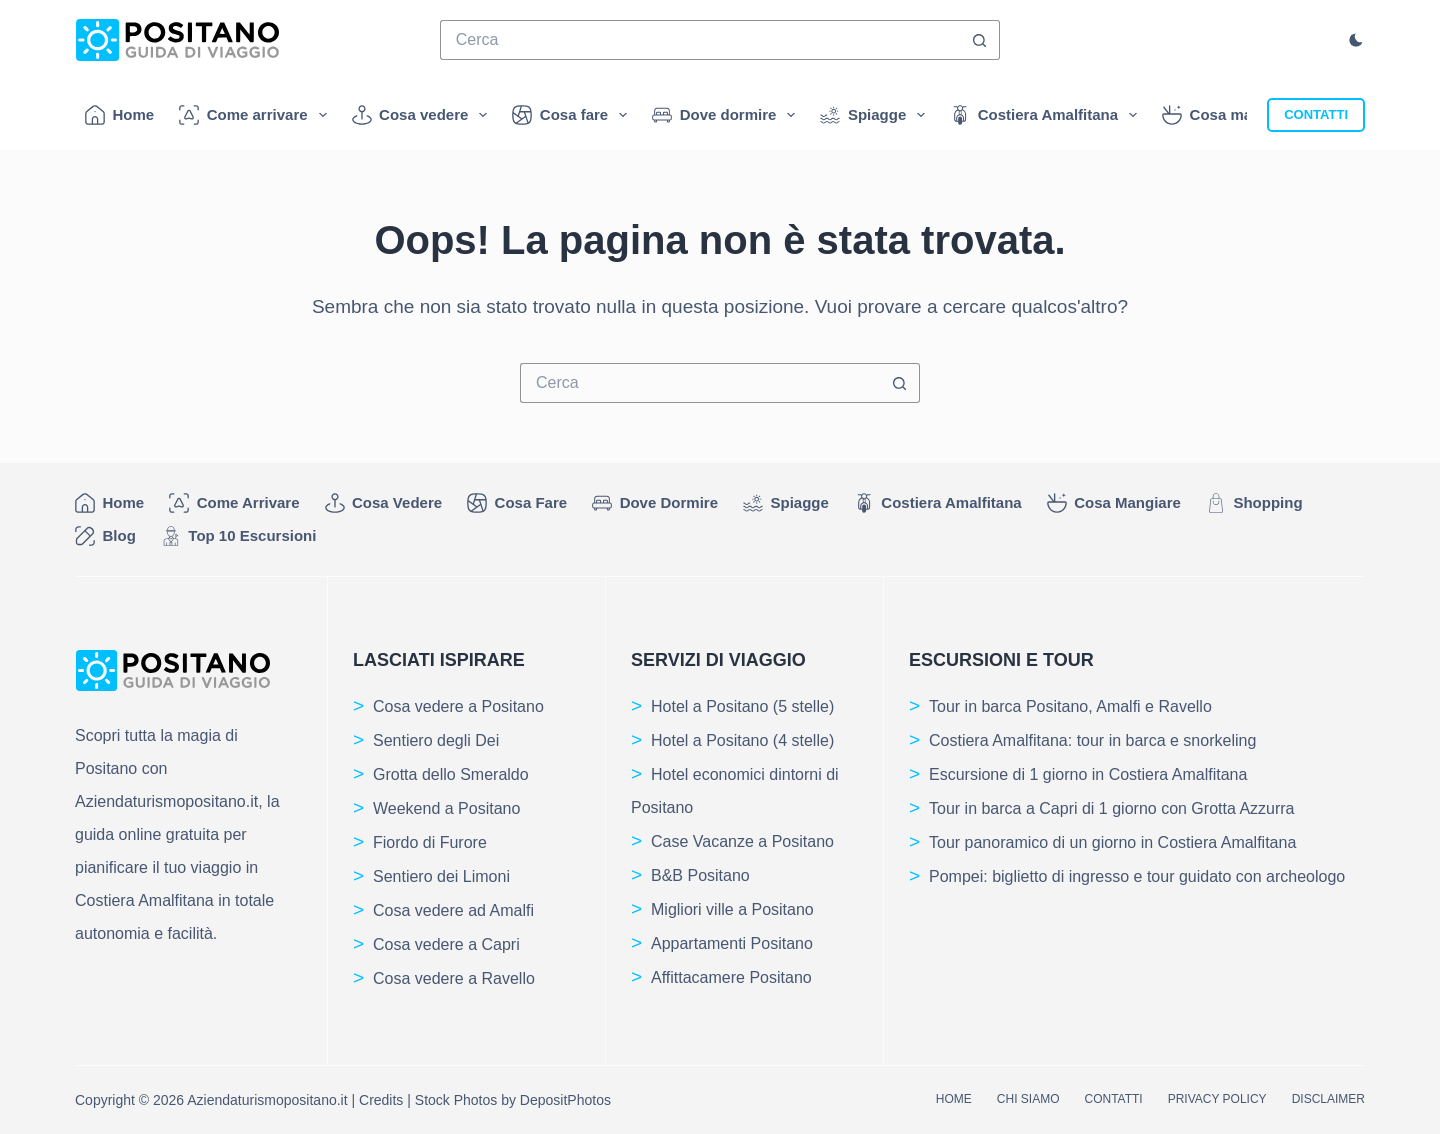  I want to click on CONTATTI, so click(1316, 114).